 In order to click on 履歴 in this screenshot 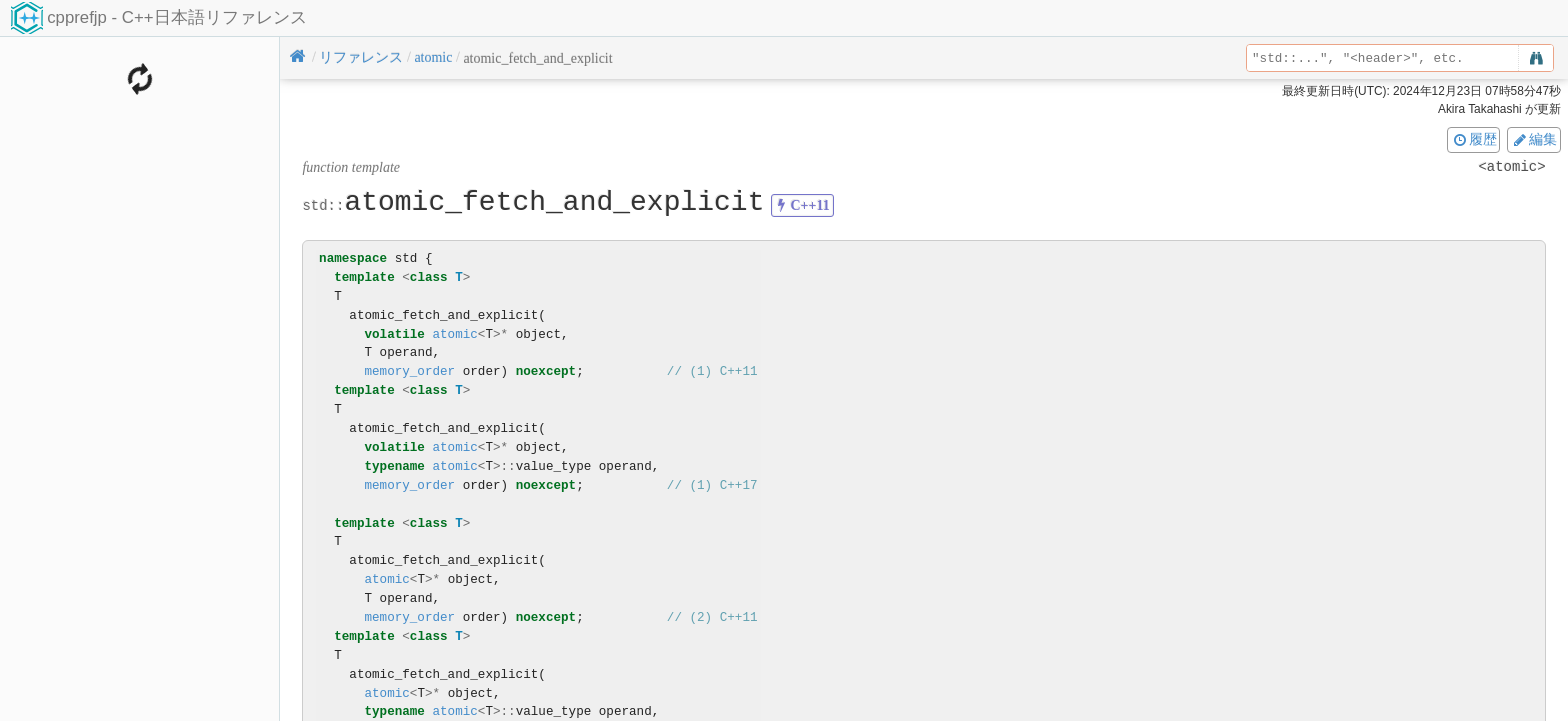, I will do `click(1474, 139)`.